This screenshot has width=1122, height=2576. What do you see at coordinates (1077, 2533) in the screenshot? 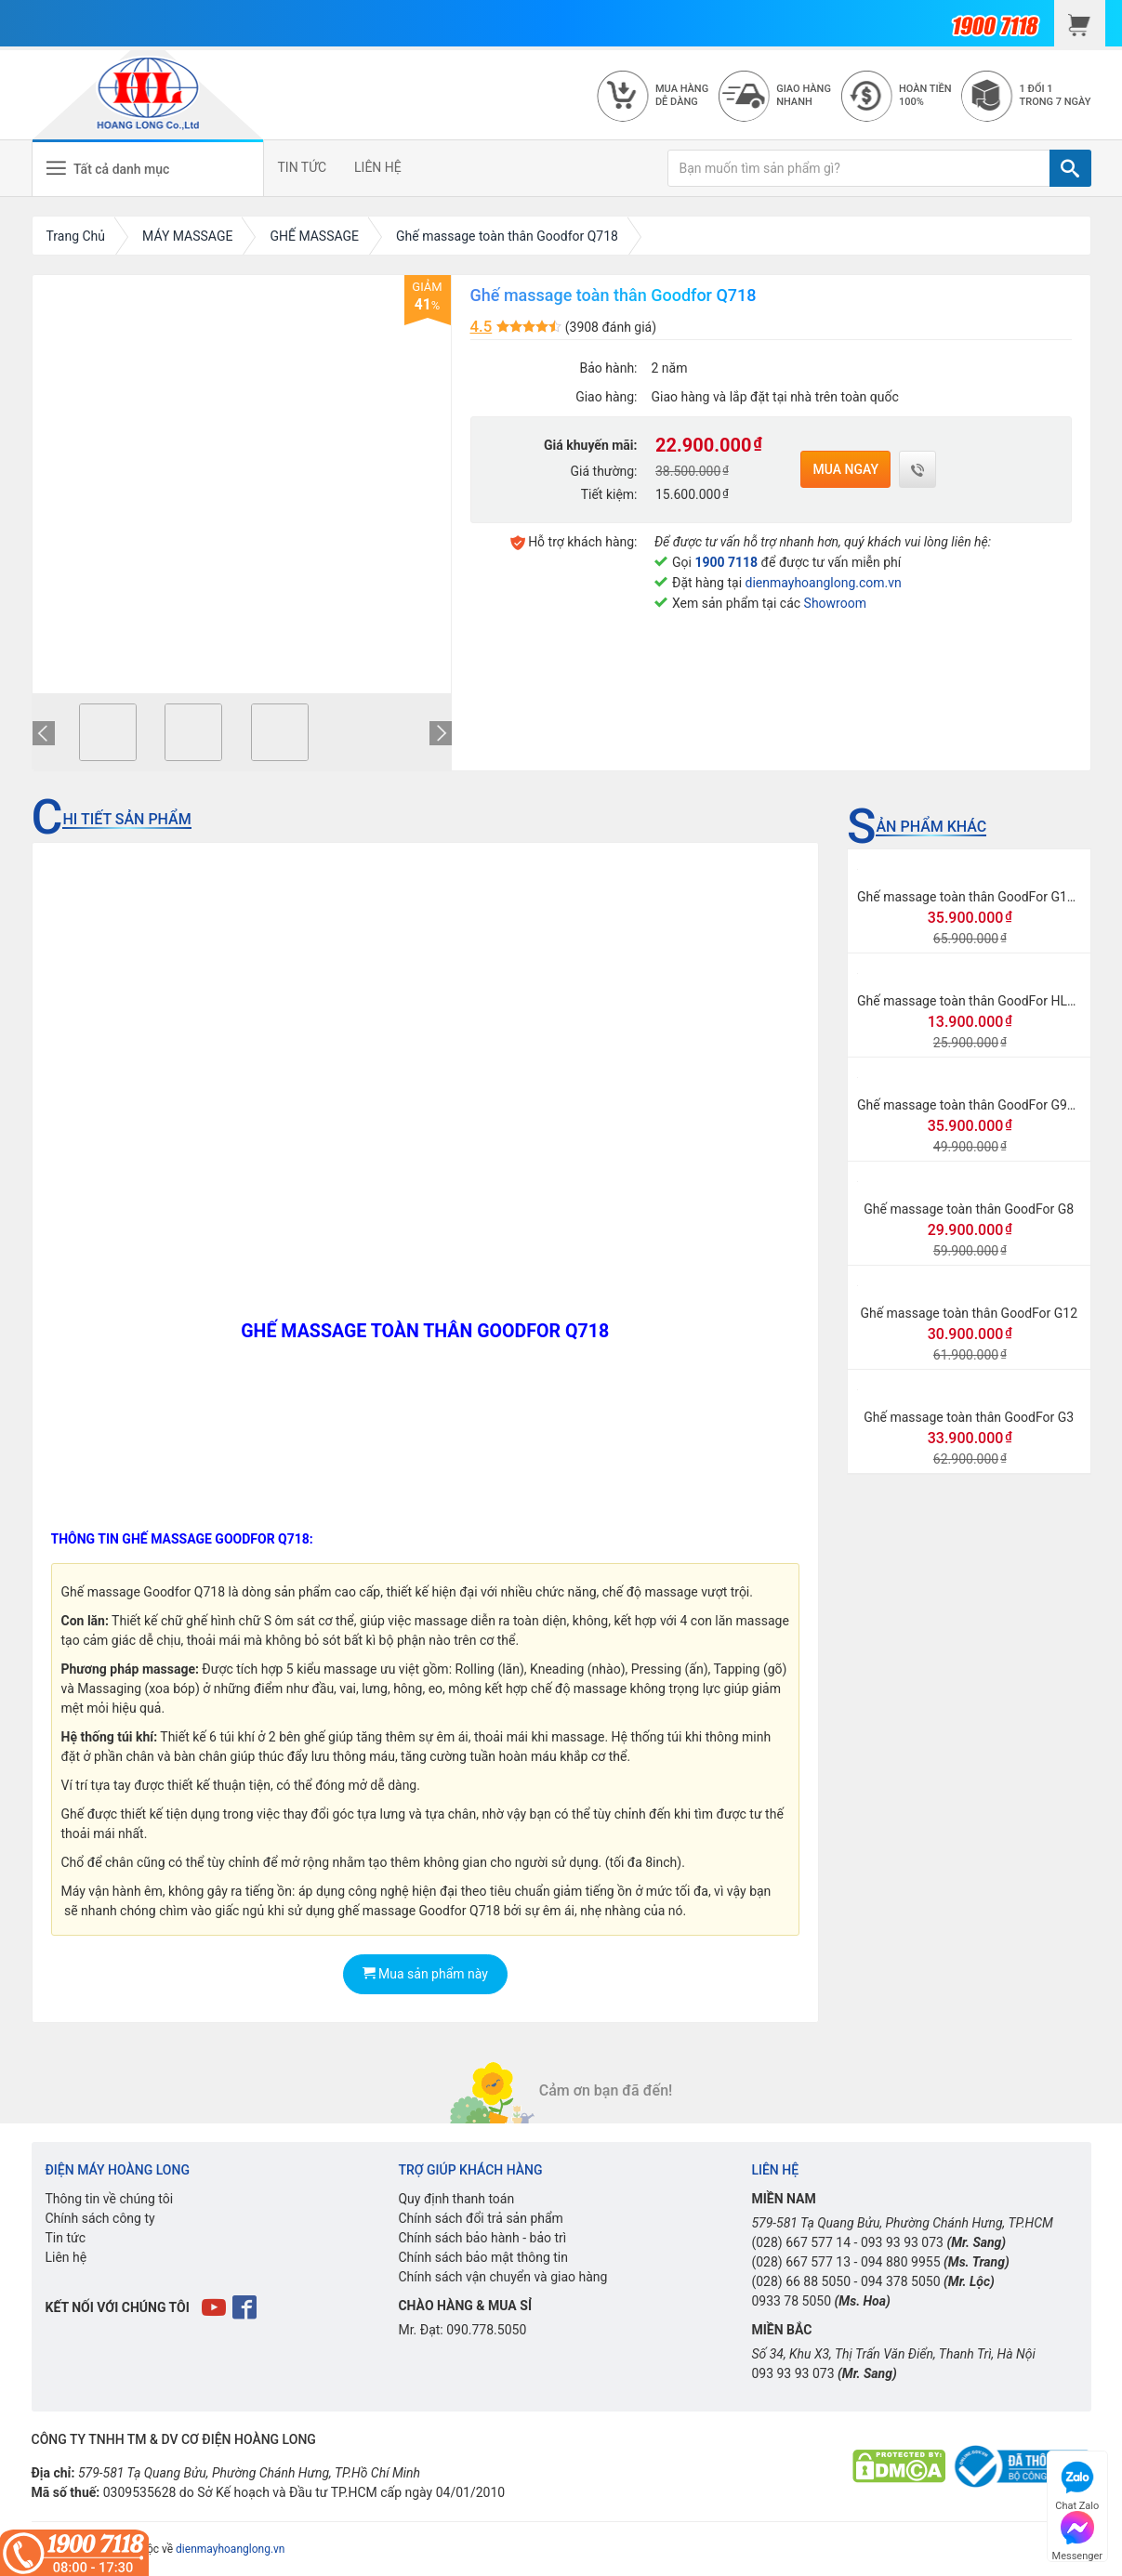
I see `Messenger` at bounding box center [1077, 2533].